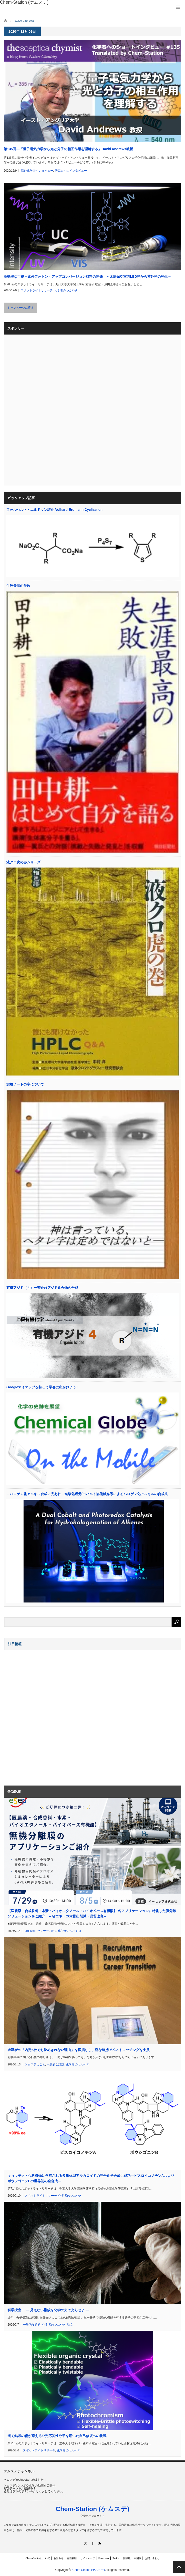 Image resolution: width=185 pixels, height=2576 pixels. What do you see at coordinates (92, 1913) in the screenshot?
I see `【医農薬・合成香料・水素・バイオエタノール・バイオベース有機酸】 各アプリケーションに特化した膜分離ソリューションをご紹介 ～省エネ・CO2排出削減・品質改良～` at bounding box center [92, 1913].